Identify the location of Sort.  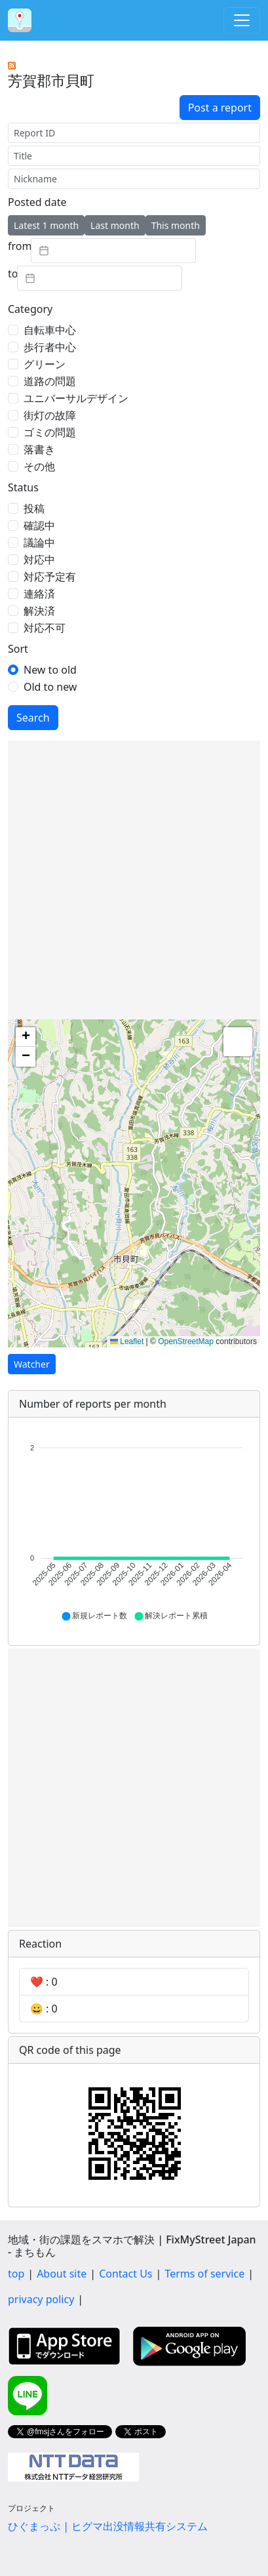
(18, 649).